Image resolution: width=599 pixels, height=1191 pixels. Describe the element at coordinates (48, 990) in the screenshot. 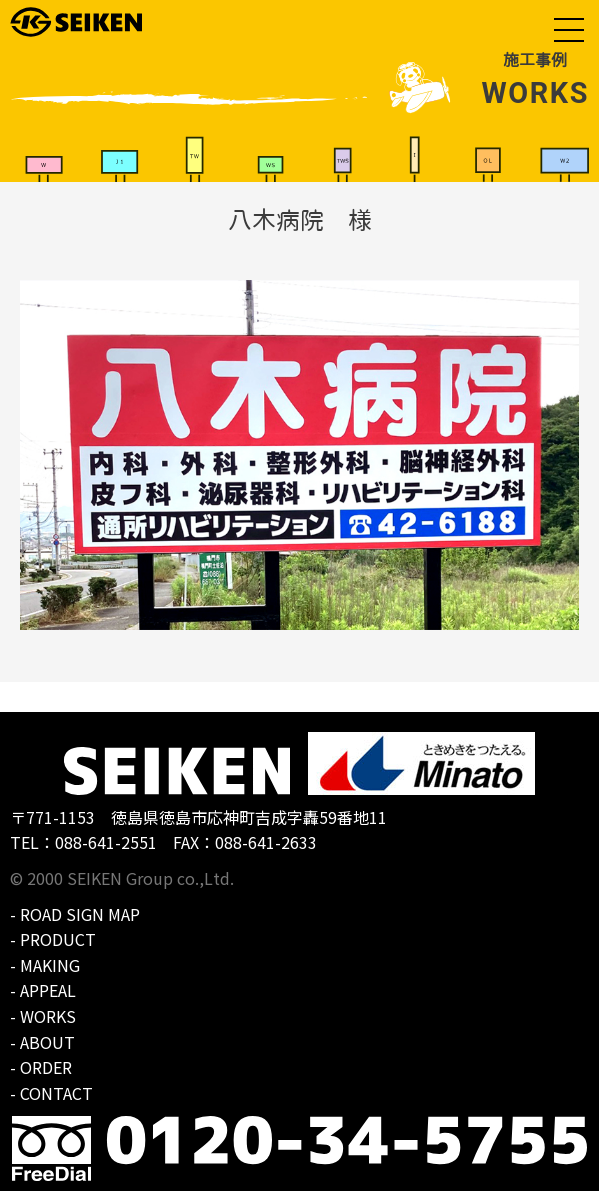

I see `APPEAL` at that location.